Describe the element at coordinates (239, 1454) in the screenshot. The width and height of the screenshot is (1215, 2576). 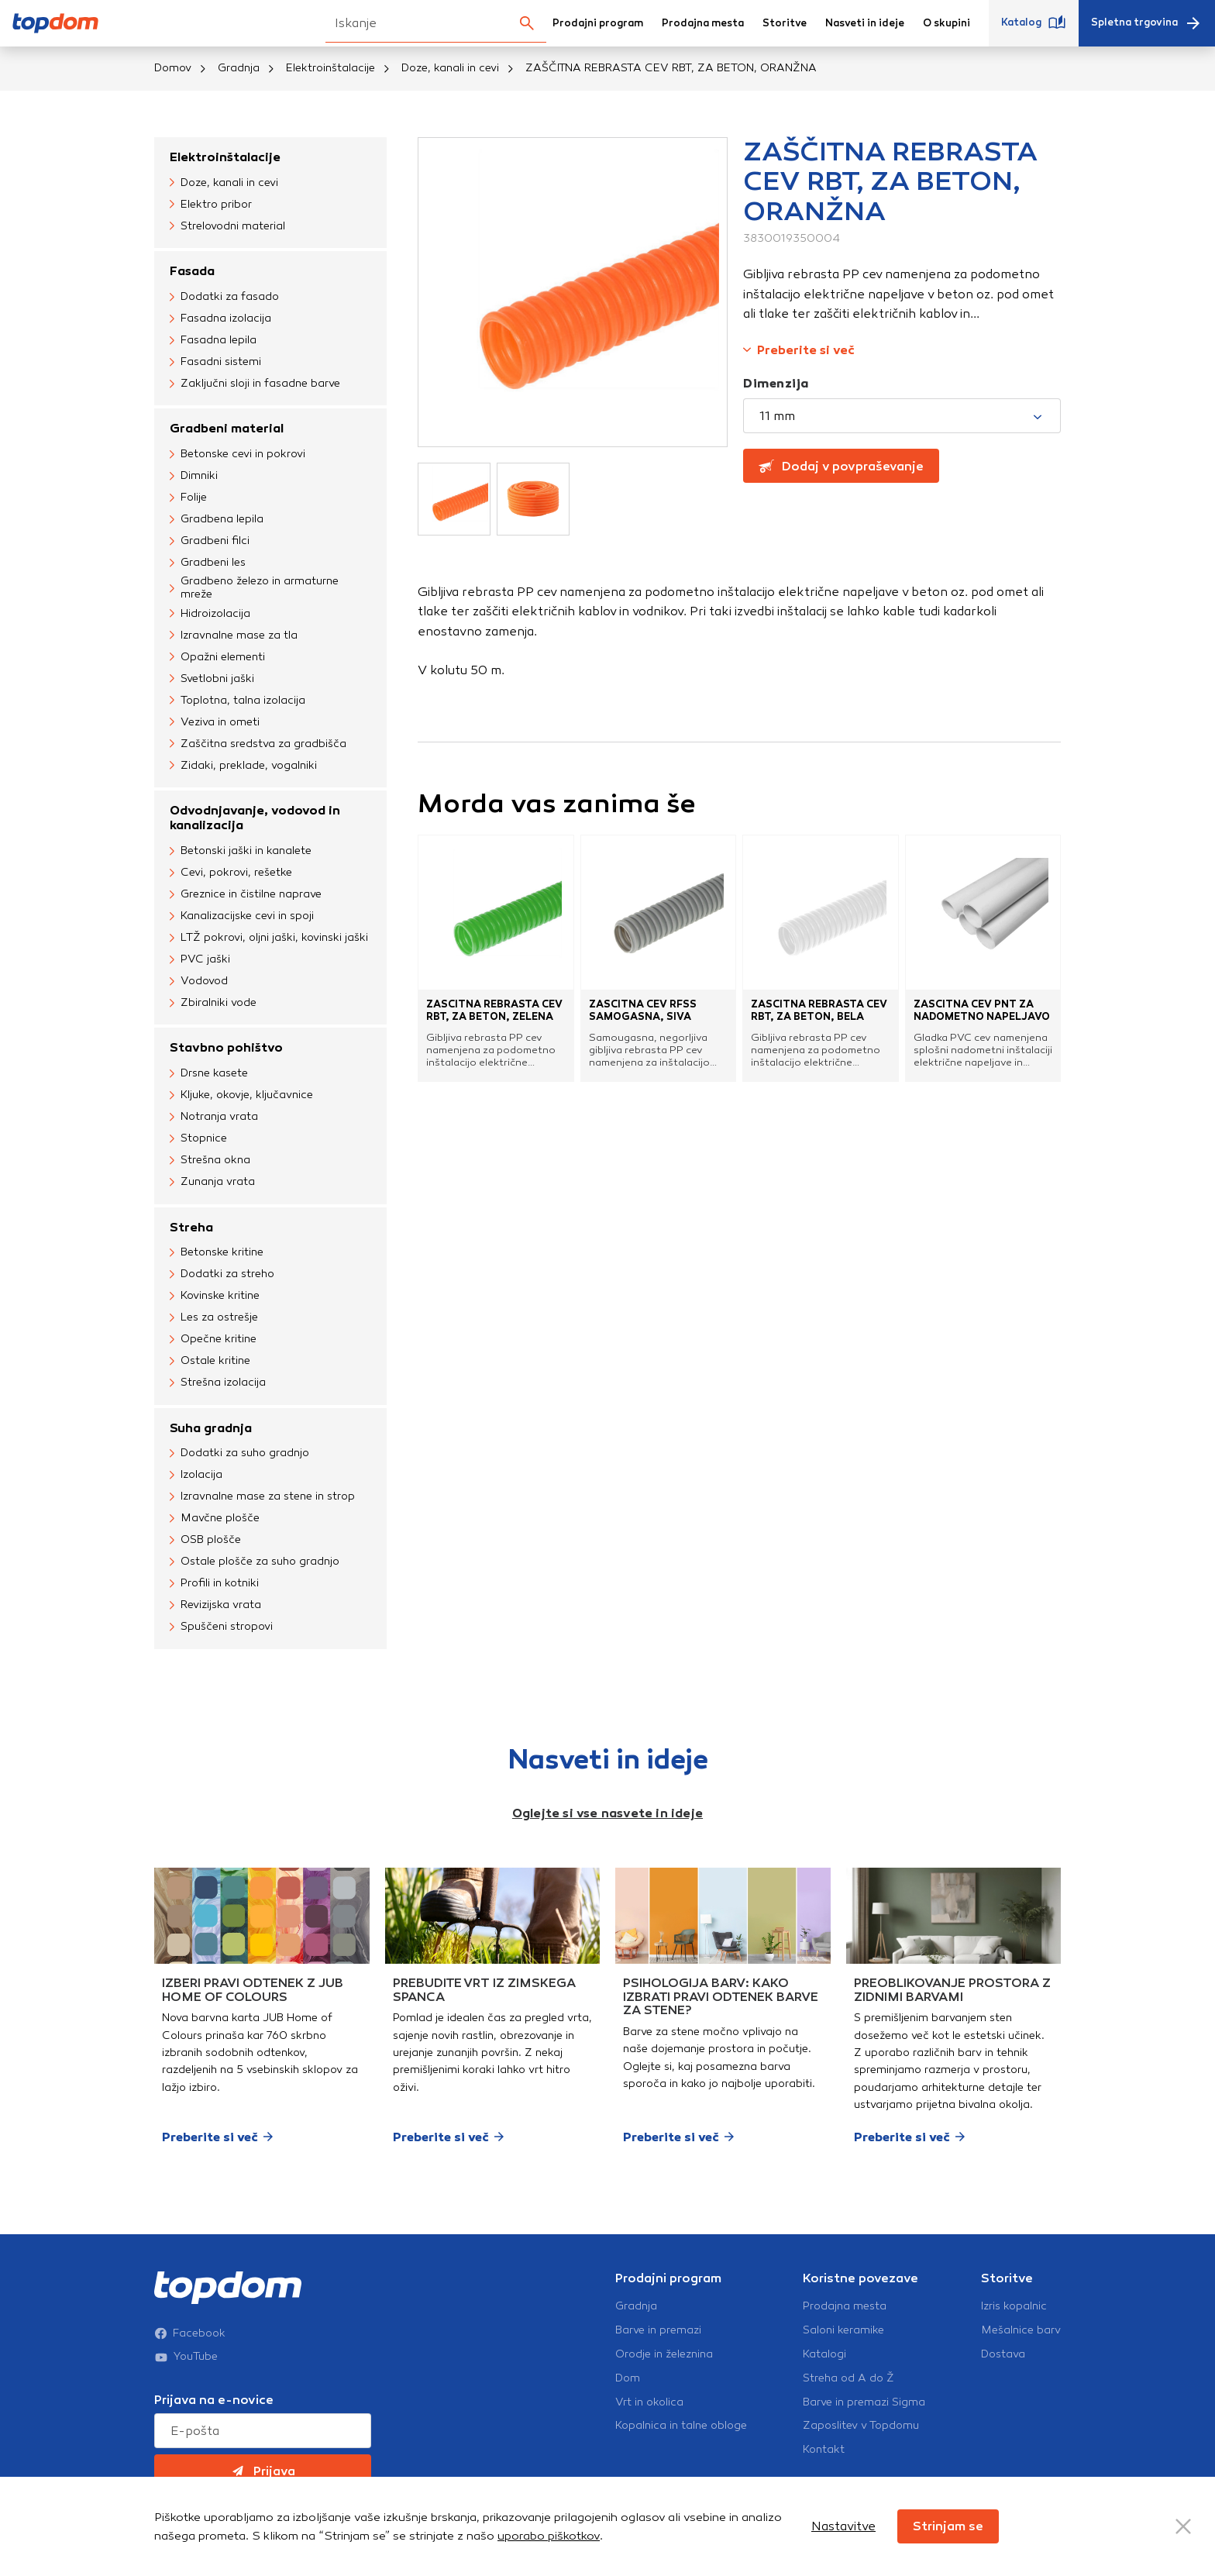
I see `Dodatki za suho gradnjo` at that location.